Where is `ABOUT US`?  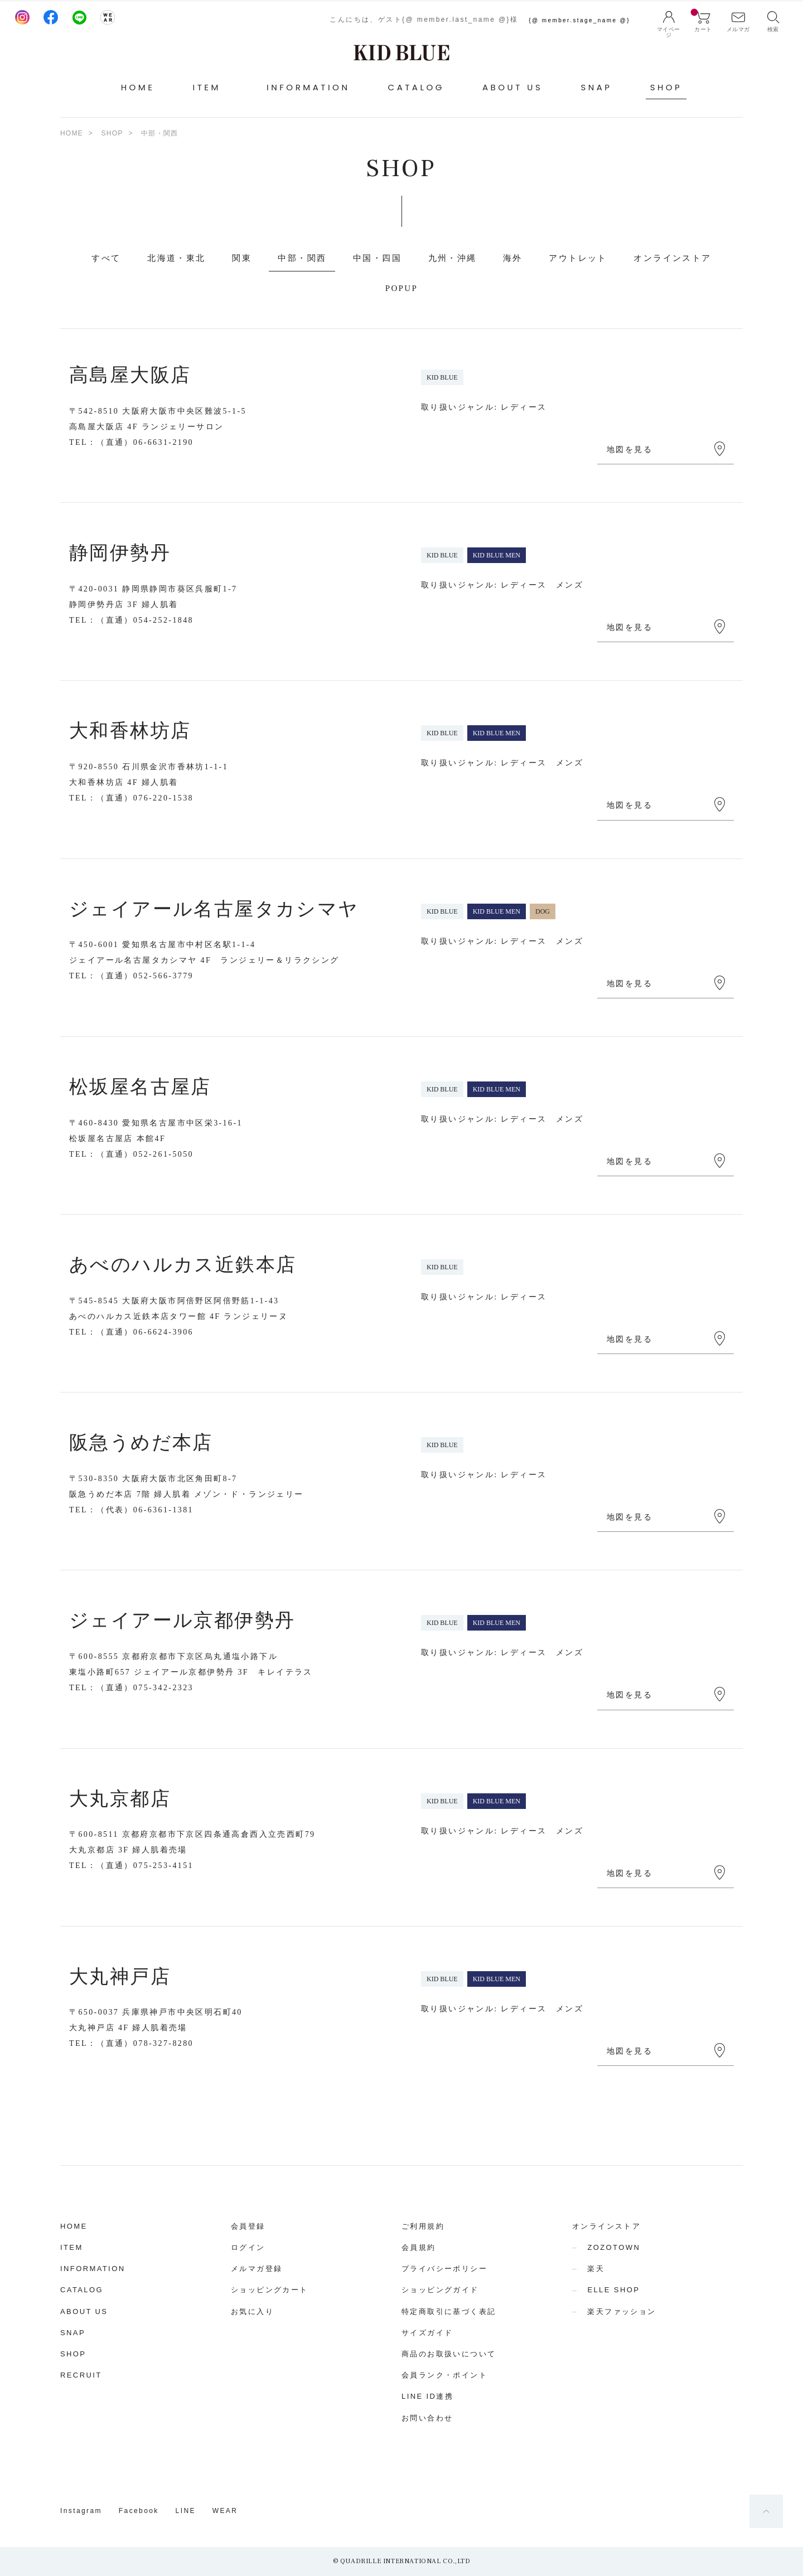
ABOUT US is located at coordinates (512, 87).